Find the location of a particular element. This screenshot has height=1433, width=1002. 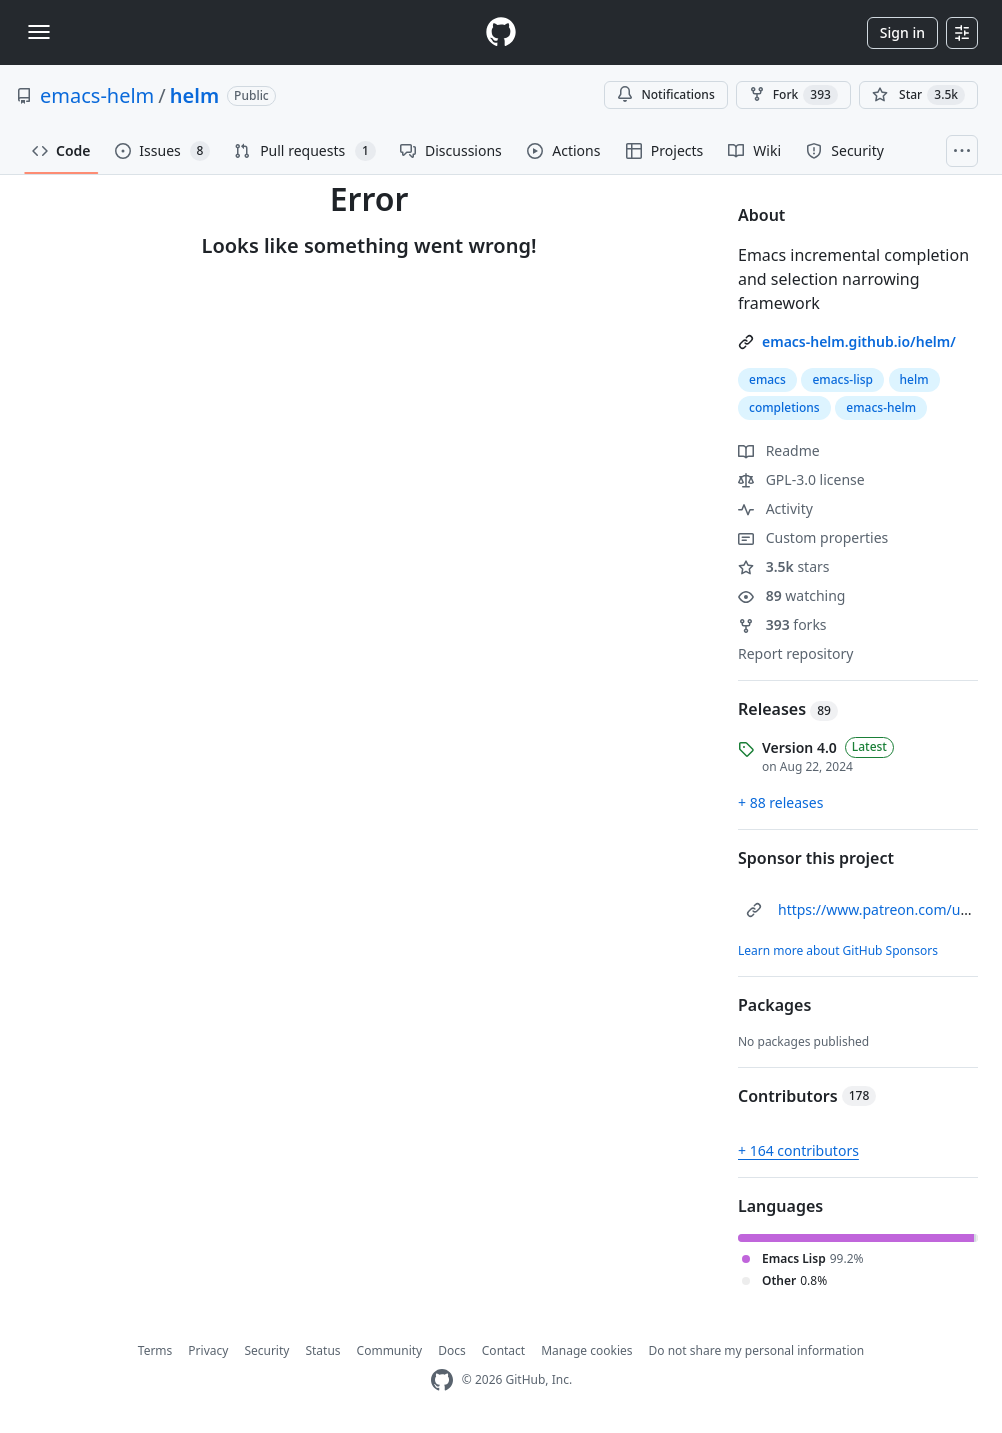

[You must be signed in to star a repository] is located at coordinates (918, 95).